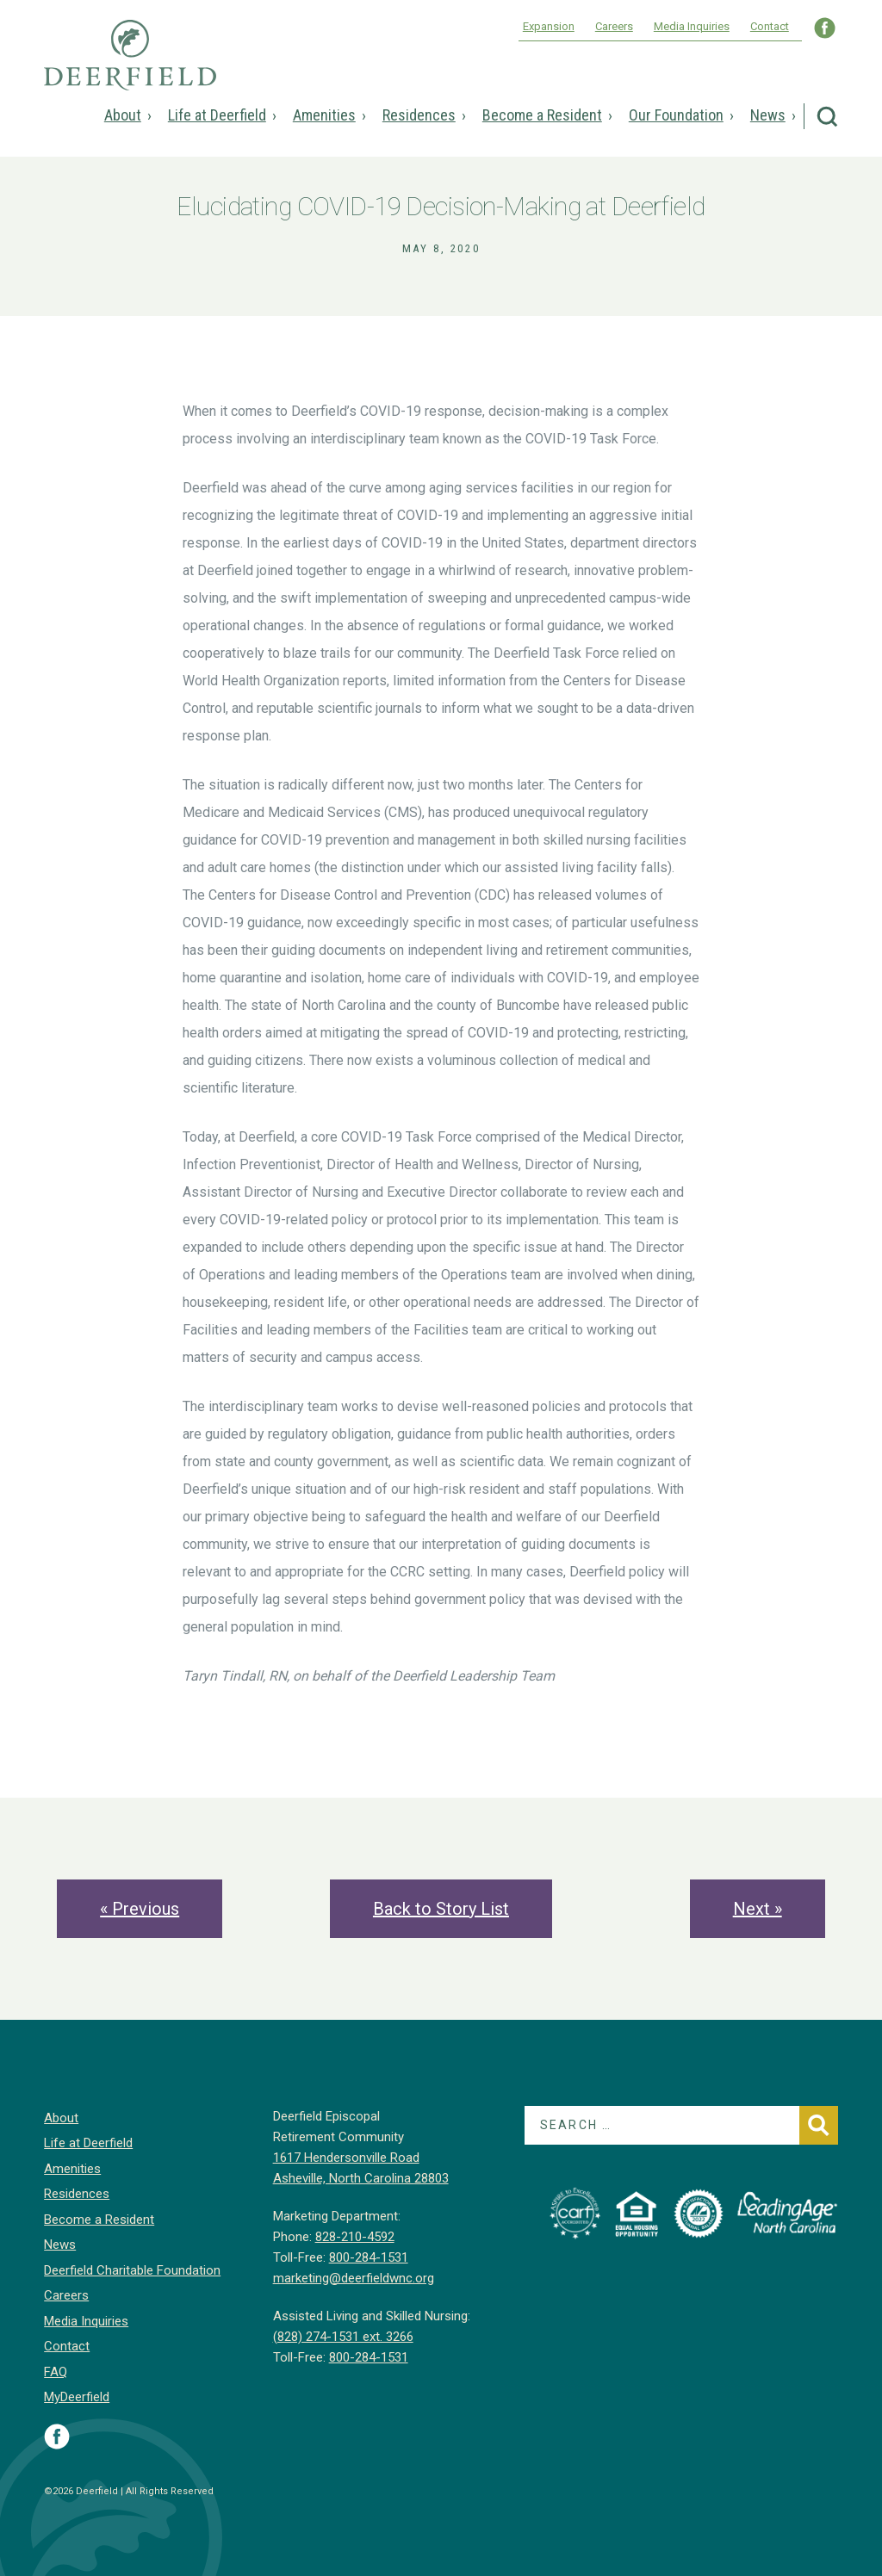 The image size is (882, 2576). Describe the element at coordinates (217, 115) in the screenshot. I see `Life at Deerfield` at that location.